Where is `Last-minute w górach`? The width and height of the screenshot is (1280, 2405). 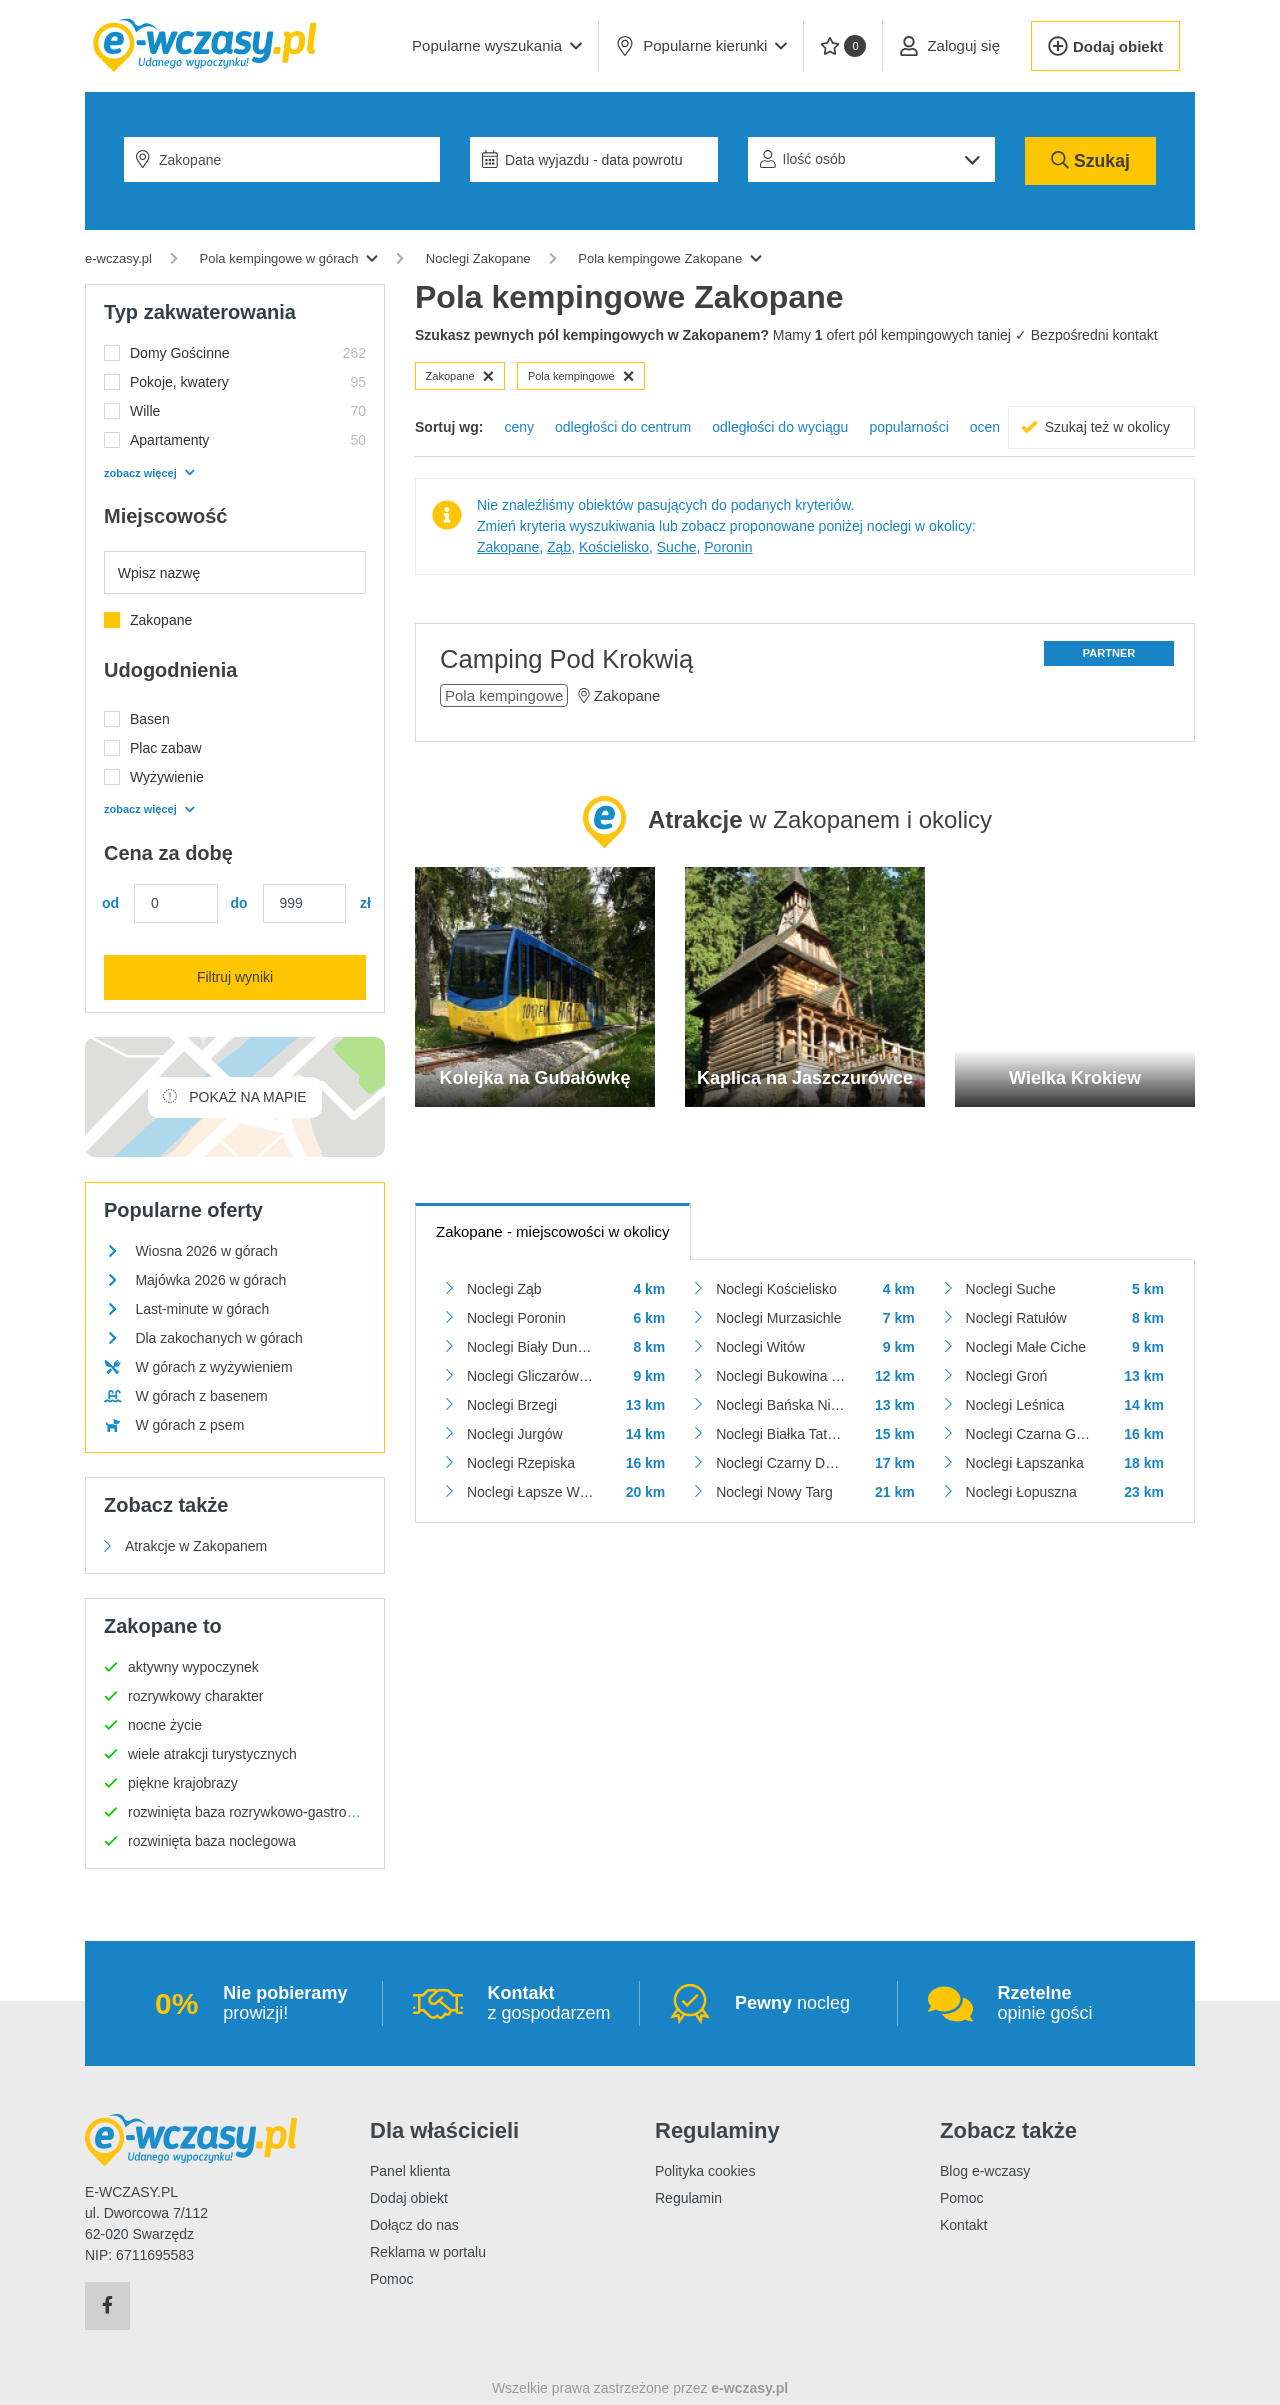
Last-minute w górach is located at coordinates (202, 1309).